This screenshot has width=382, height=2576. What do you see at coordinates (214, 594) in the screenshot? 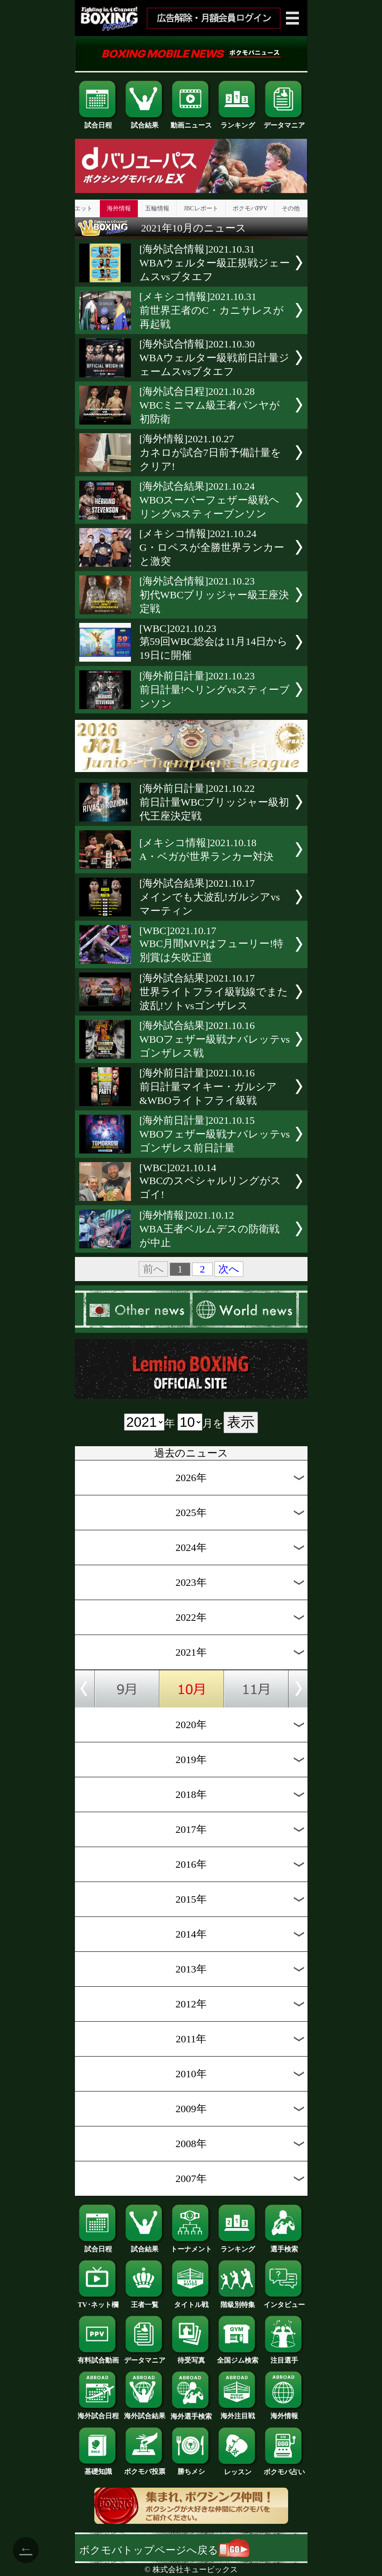
I see `[海外試合情報]2021.10.23初代WBCブリッジャー級王座決定戦` at bounding box center [214, 594].